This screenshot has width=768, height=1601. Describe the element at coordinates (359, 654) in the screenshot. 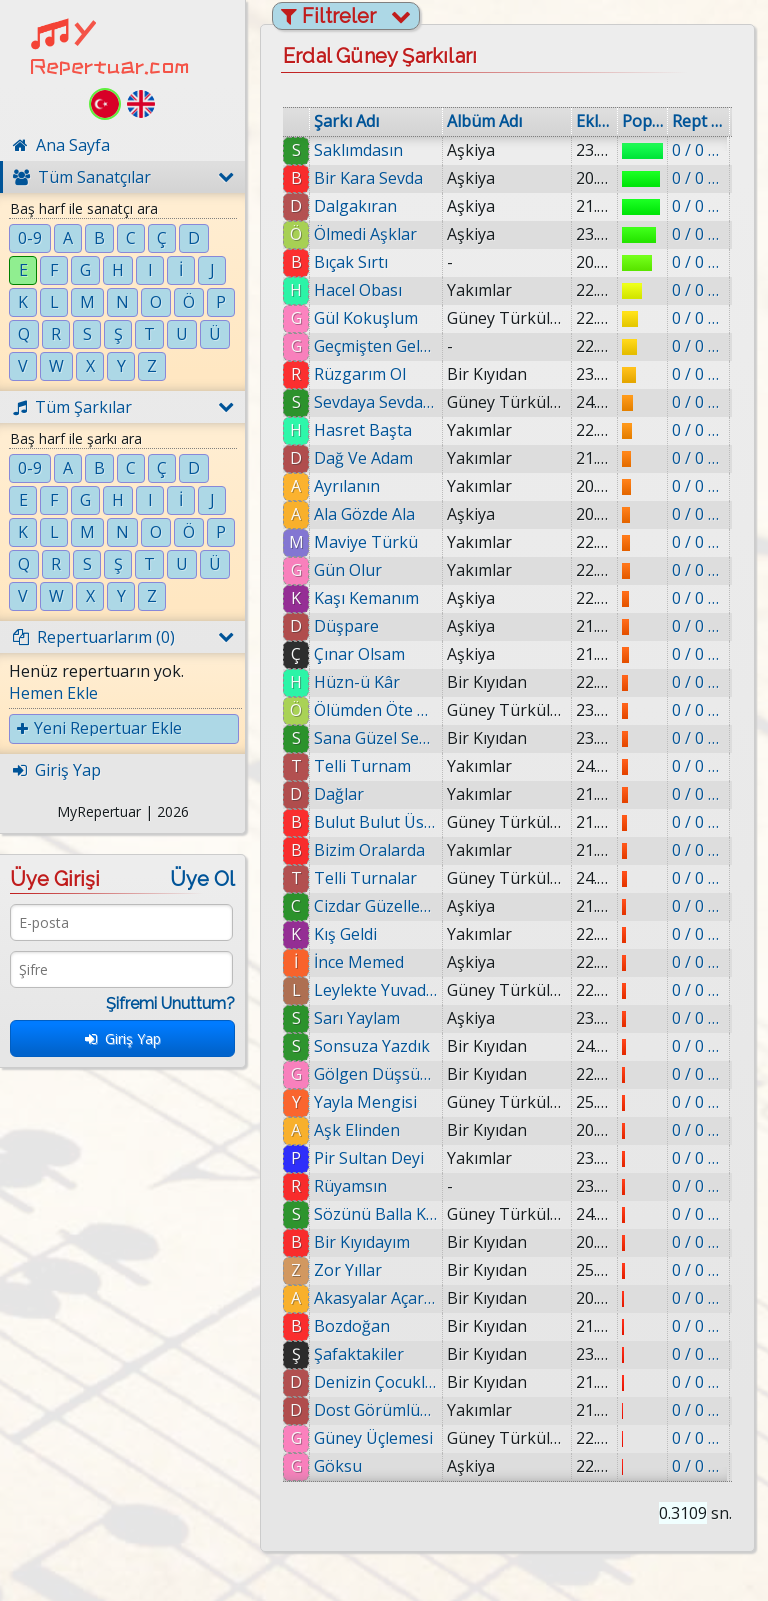

I see `Çınar Olsam` at that location.